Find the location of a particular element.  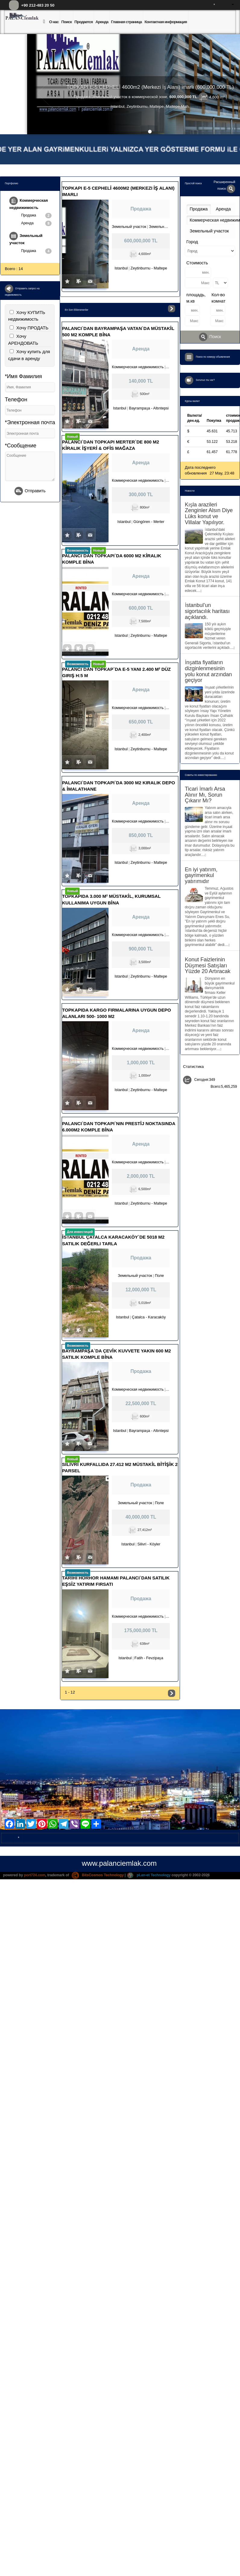

Поиск по номеру объявления is located at coordinates (213, 356).